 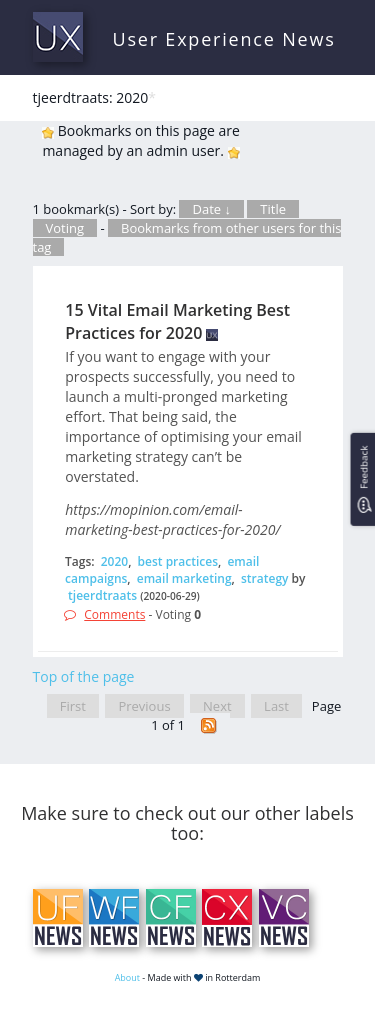 I want to click on Title, so click(x=273, y=209).